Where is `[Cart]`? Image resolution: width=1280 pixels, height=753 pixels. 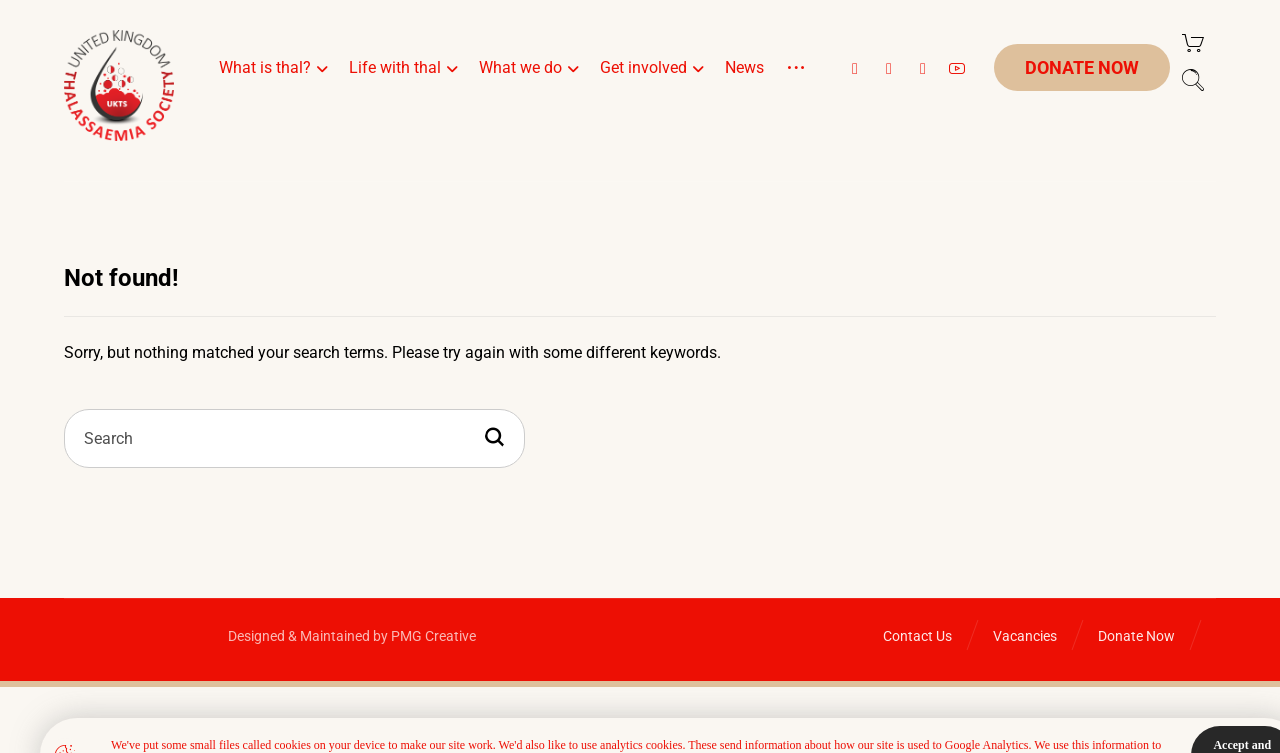
[Cart] is located at coordinates (1193, 41).